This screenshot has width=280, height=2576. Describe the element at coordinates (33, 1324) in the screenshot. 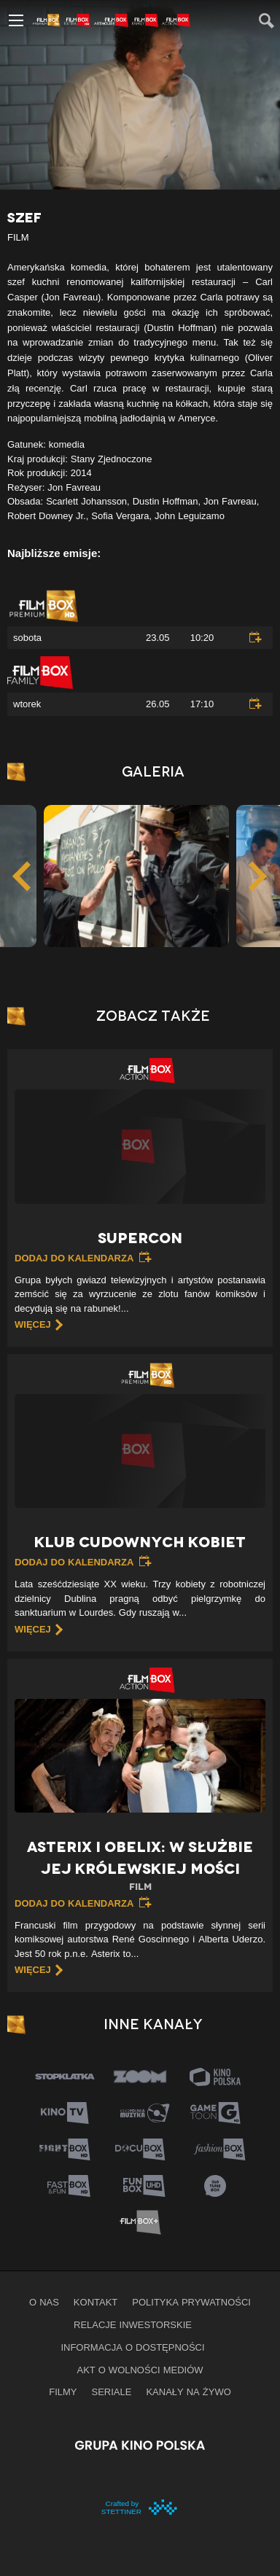

I see `więcej` at that location.